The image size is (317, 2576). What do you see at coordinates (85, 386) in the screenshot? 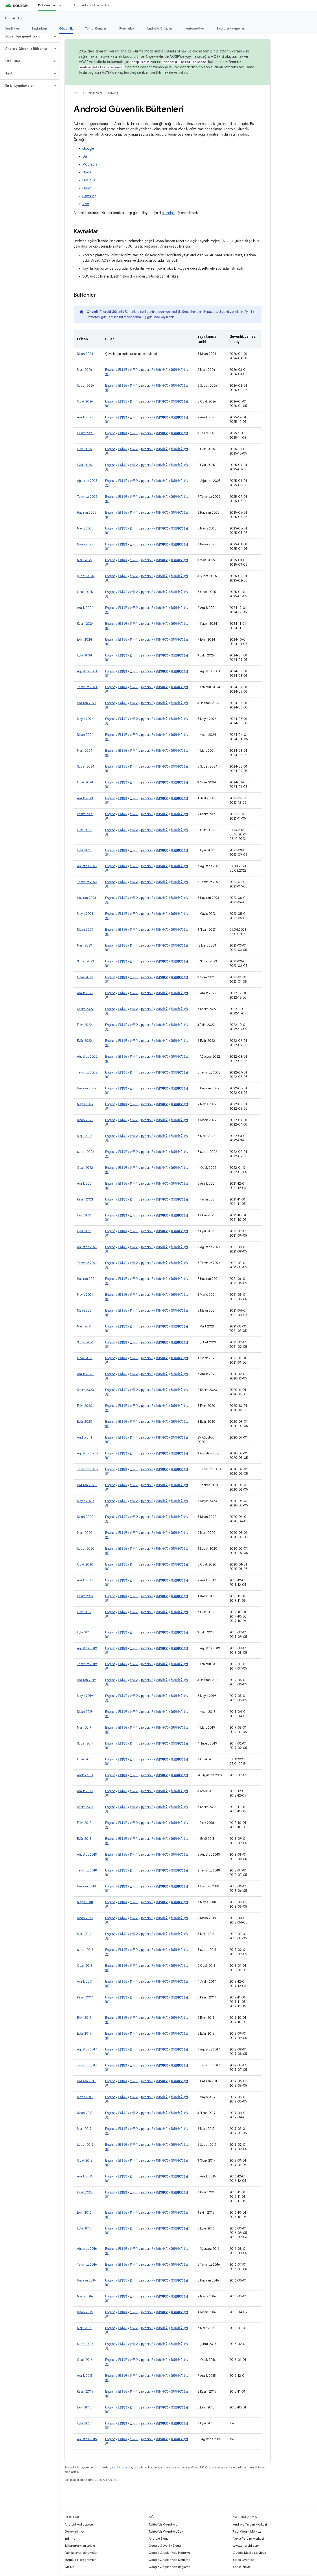
I see `Şubat 2026` at bounding box center [85, 386].